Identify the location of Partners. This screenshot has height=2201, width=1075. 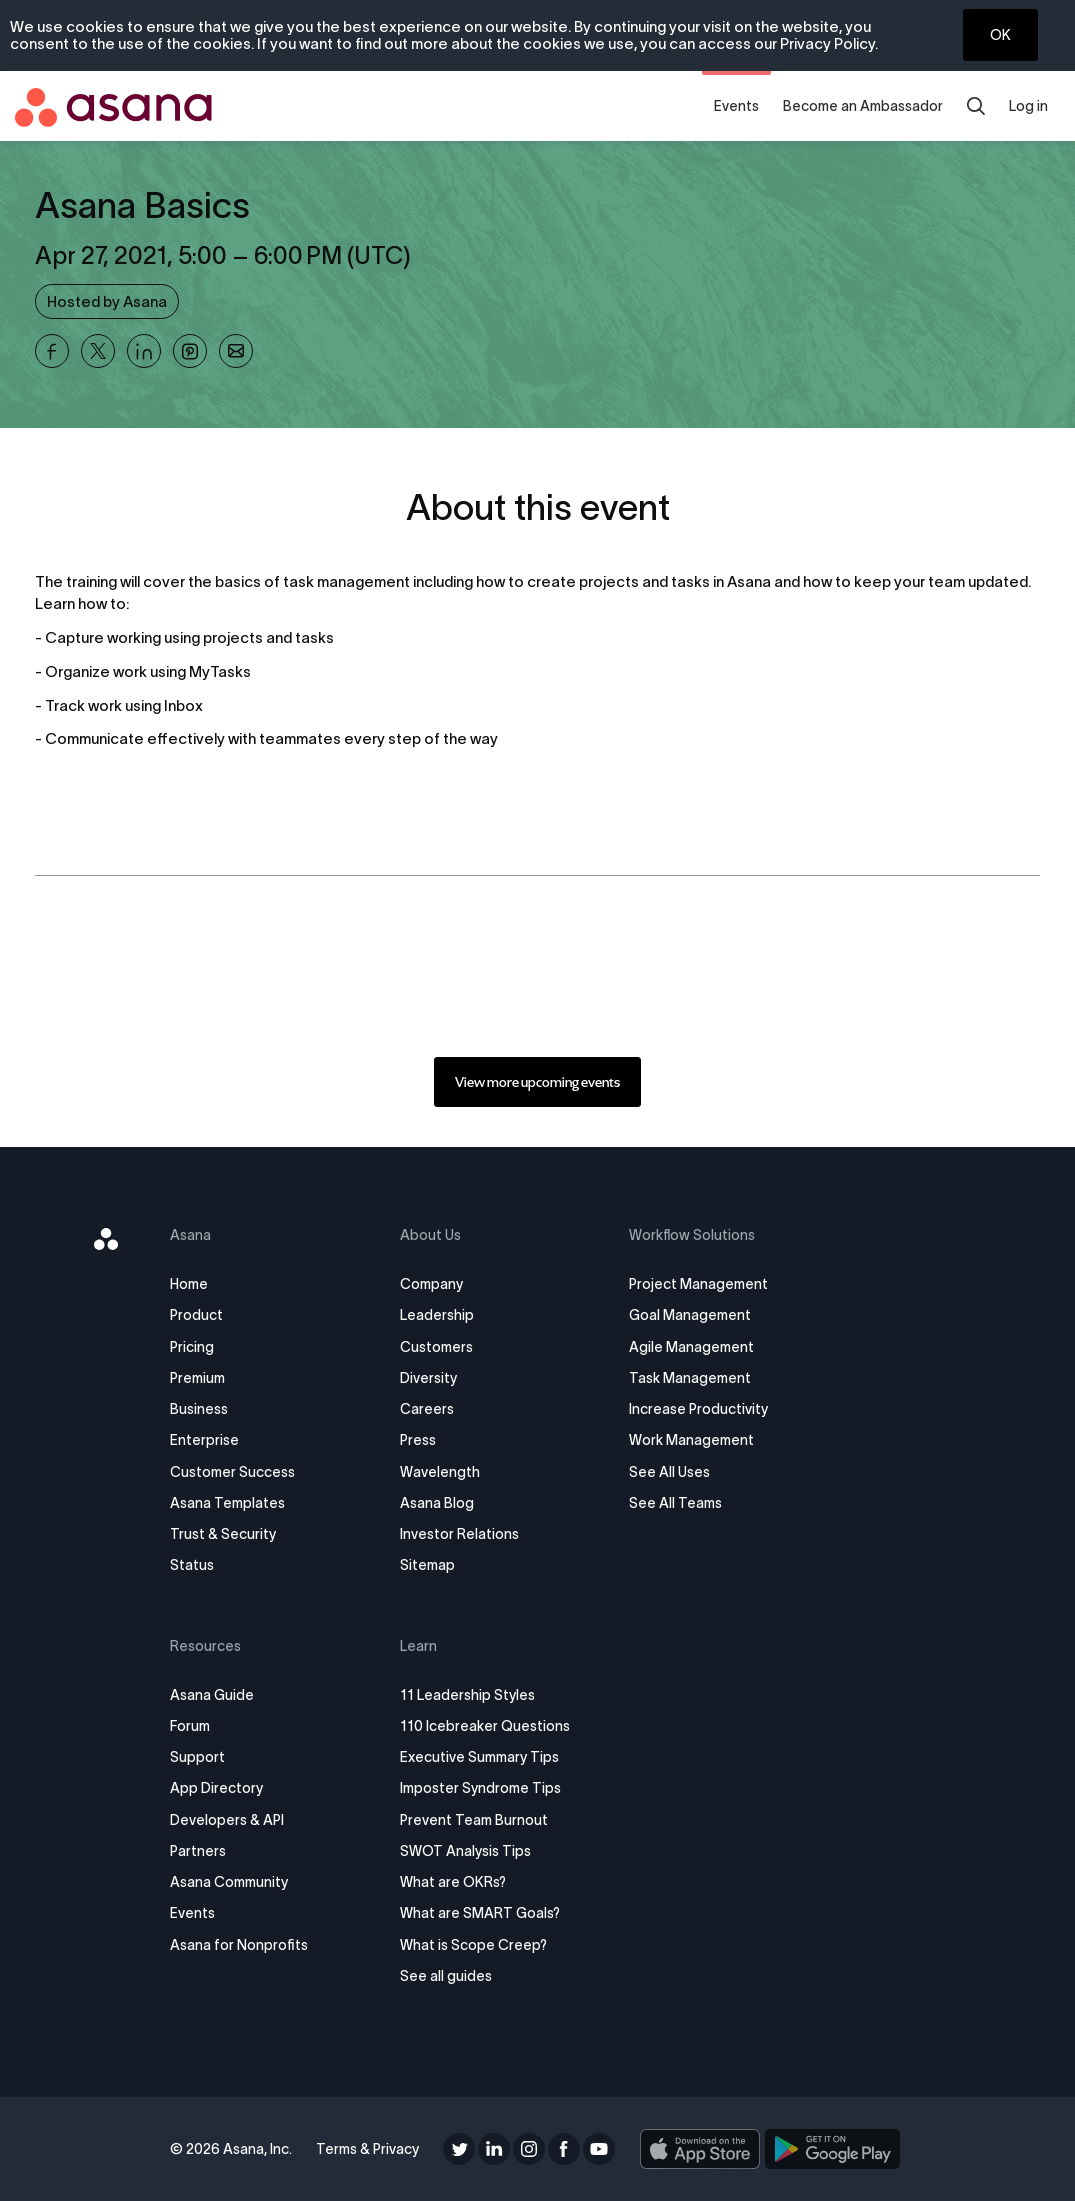
(198, 1851).